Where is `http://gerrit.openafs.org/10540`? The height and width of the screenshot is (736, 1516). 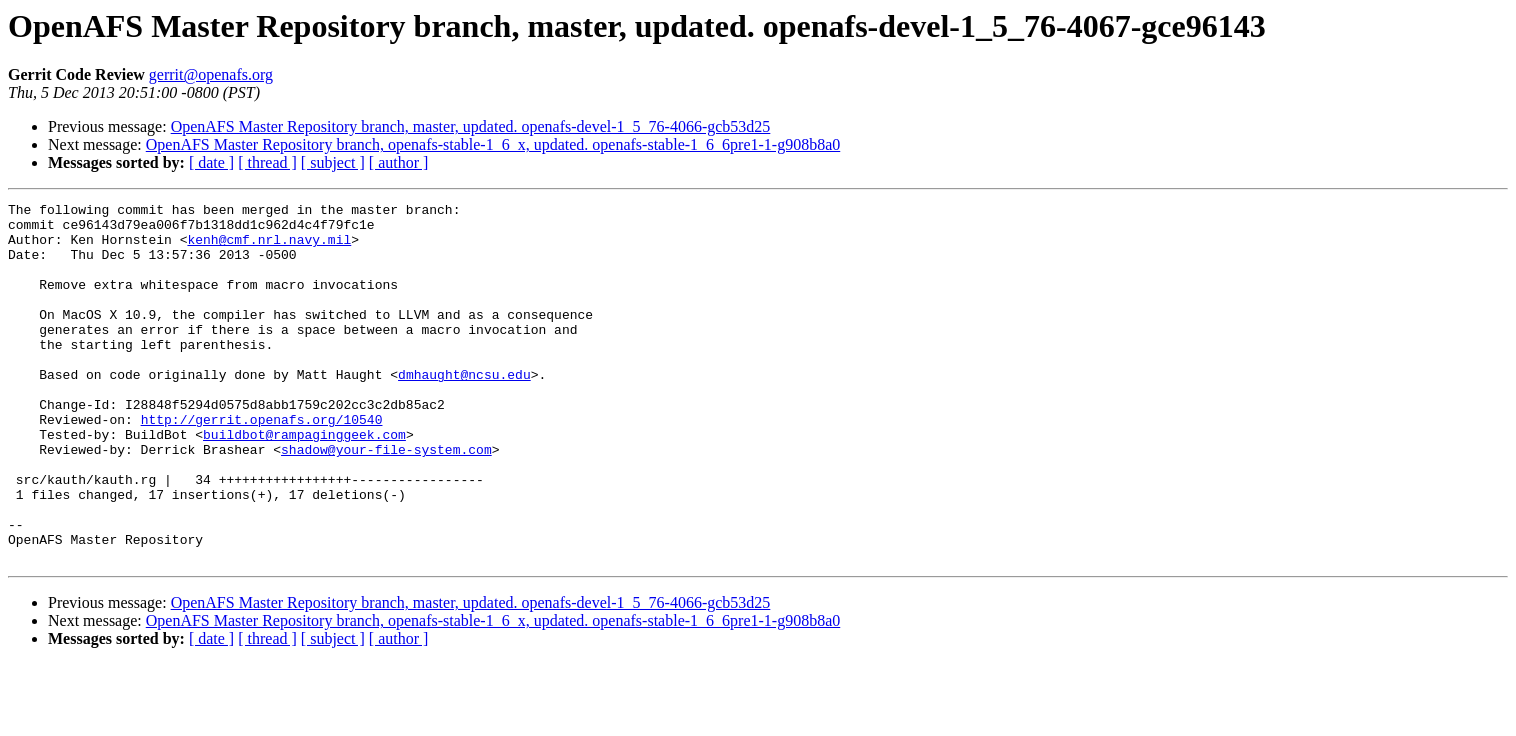
http://gerrit.openafs.org/10540 is located at coordinates (262, 464).